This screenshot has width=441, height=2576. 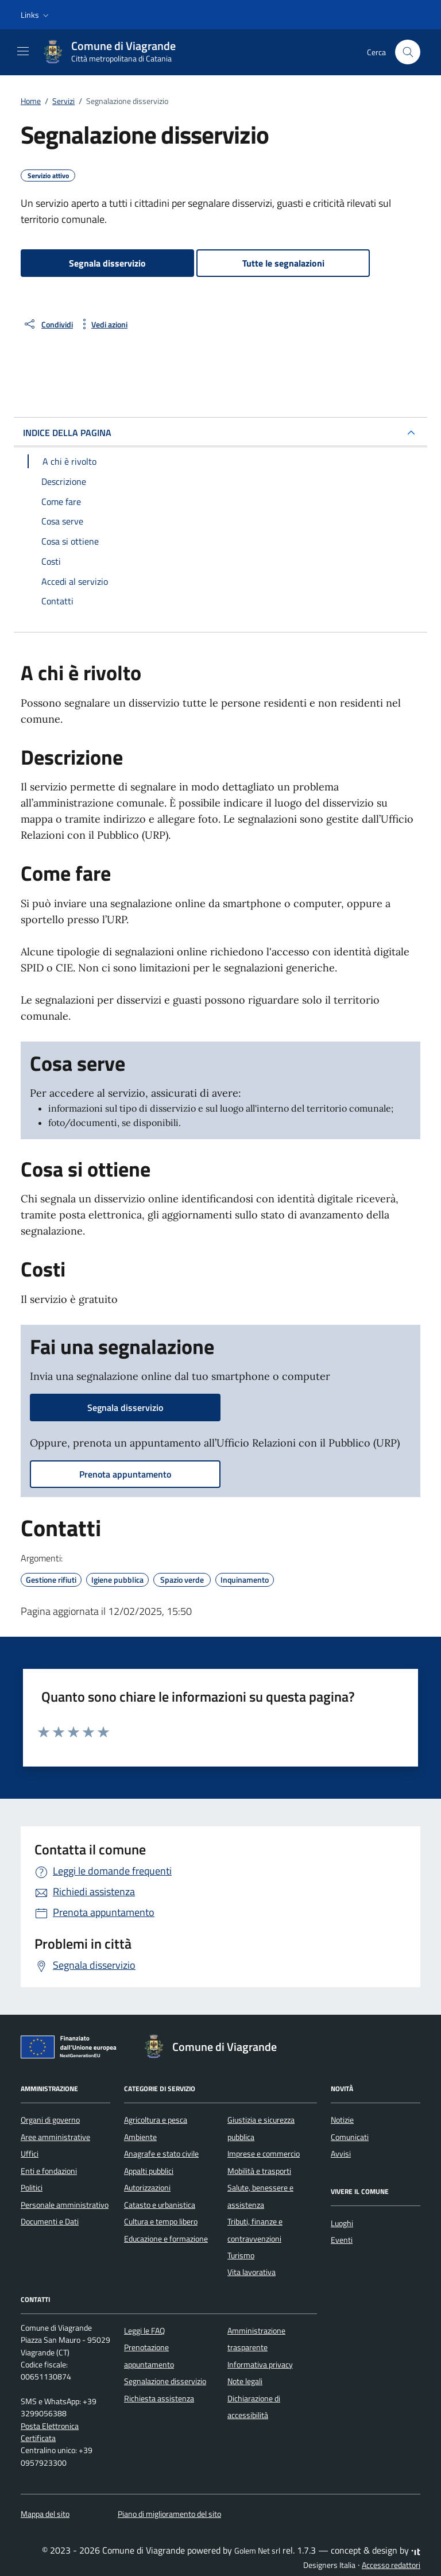 I want to click on Avvisi, so click(x=341, y=2153).